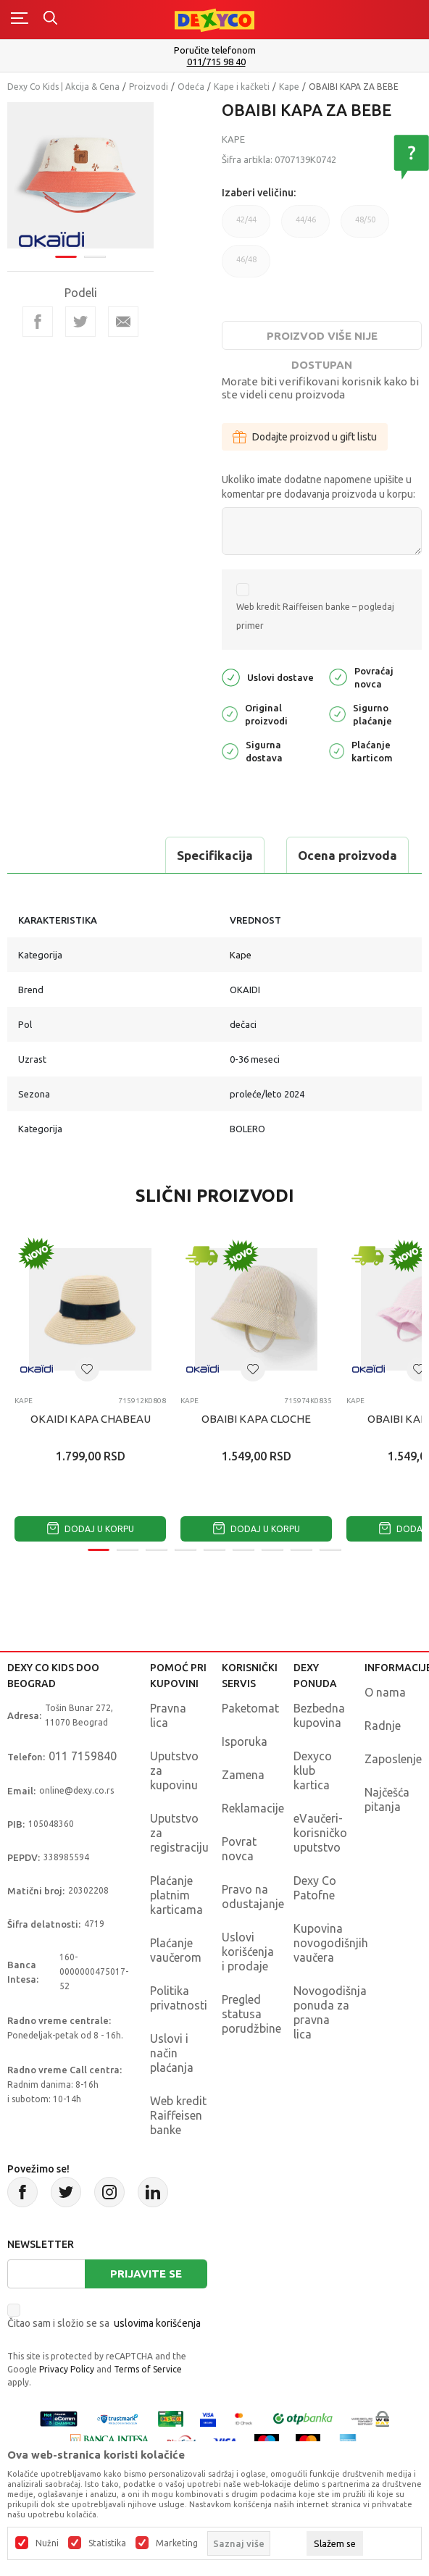 The height and width of the screenshot is (2576, 429). Describe the element at coordinates (146, 2273) in the screenshot. I see `Prijavite se` at that location.